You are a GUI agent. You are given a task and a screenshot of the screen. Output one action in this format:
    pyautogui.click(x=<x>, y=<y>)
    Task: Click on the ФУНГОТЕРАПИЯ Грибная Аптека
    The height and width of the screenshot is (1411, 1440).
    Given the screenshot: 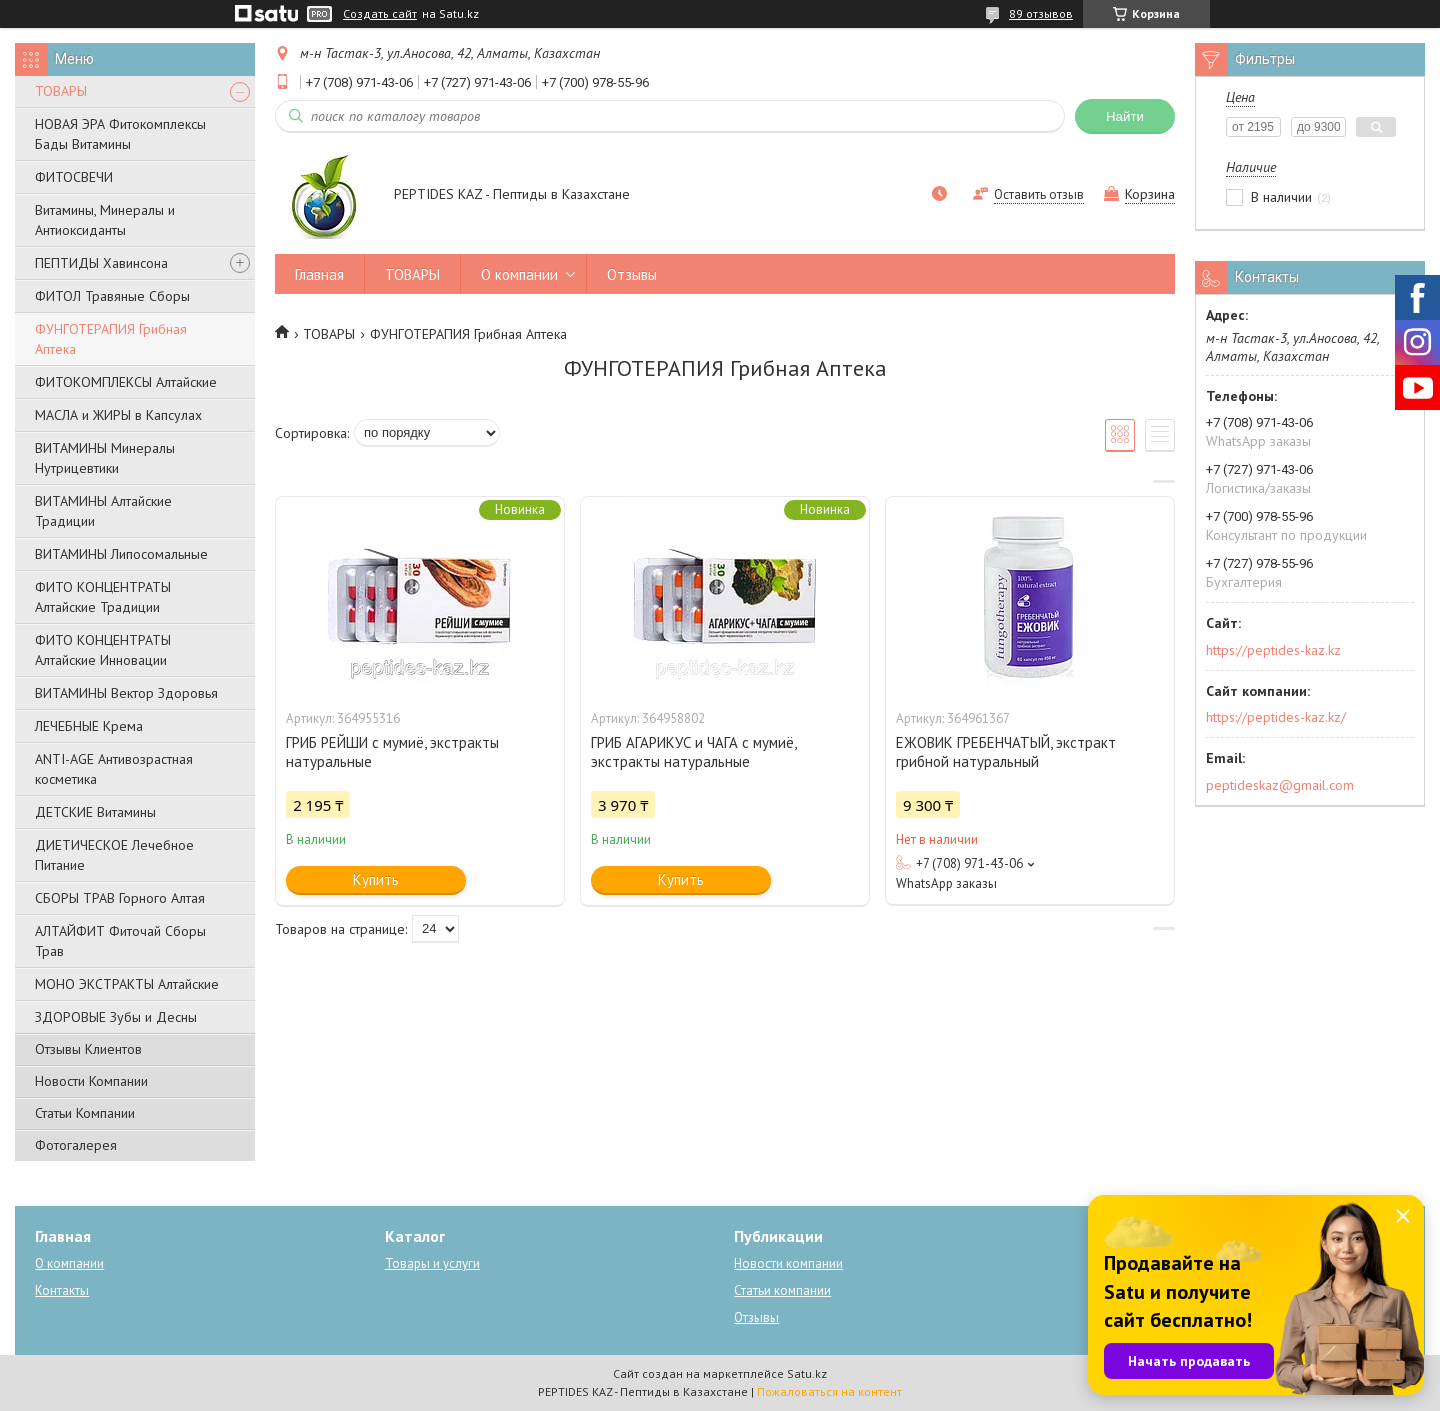 What is the action you would take?
    pyautogui.click(x=111, y=339)
    